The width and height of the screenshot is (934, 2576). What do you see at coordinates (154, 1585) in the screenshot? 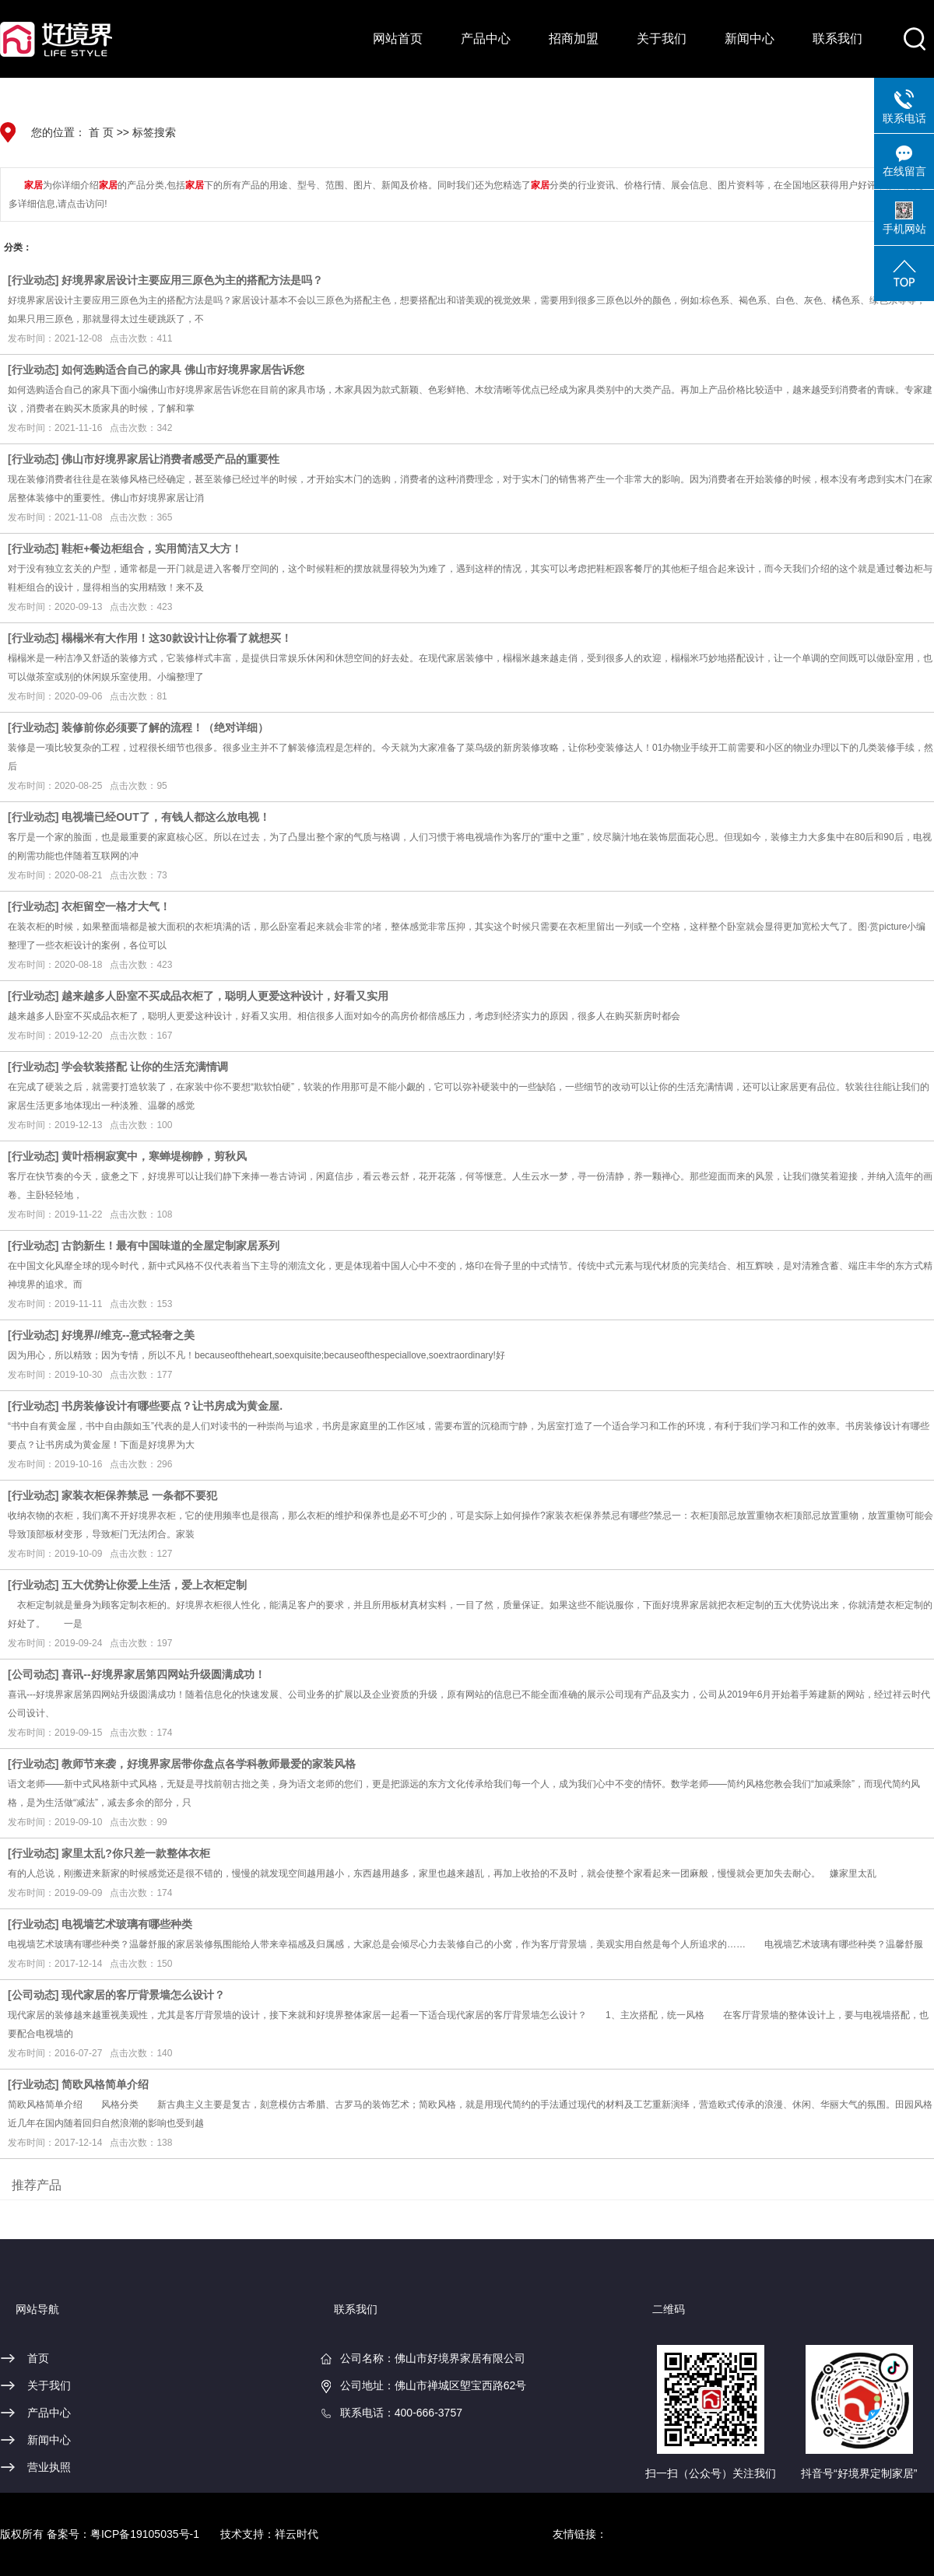
I see `五大优势让你爱上生活，爱上衣柜定制` at bounding box center [154, 1585].